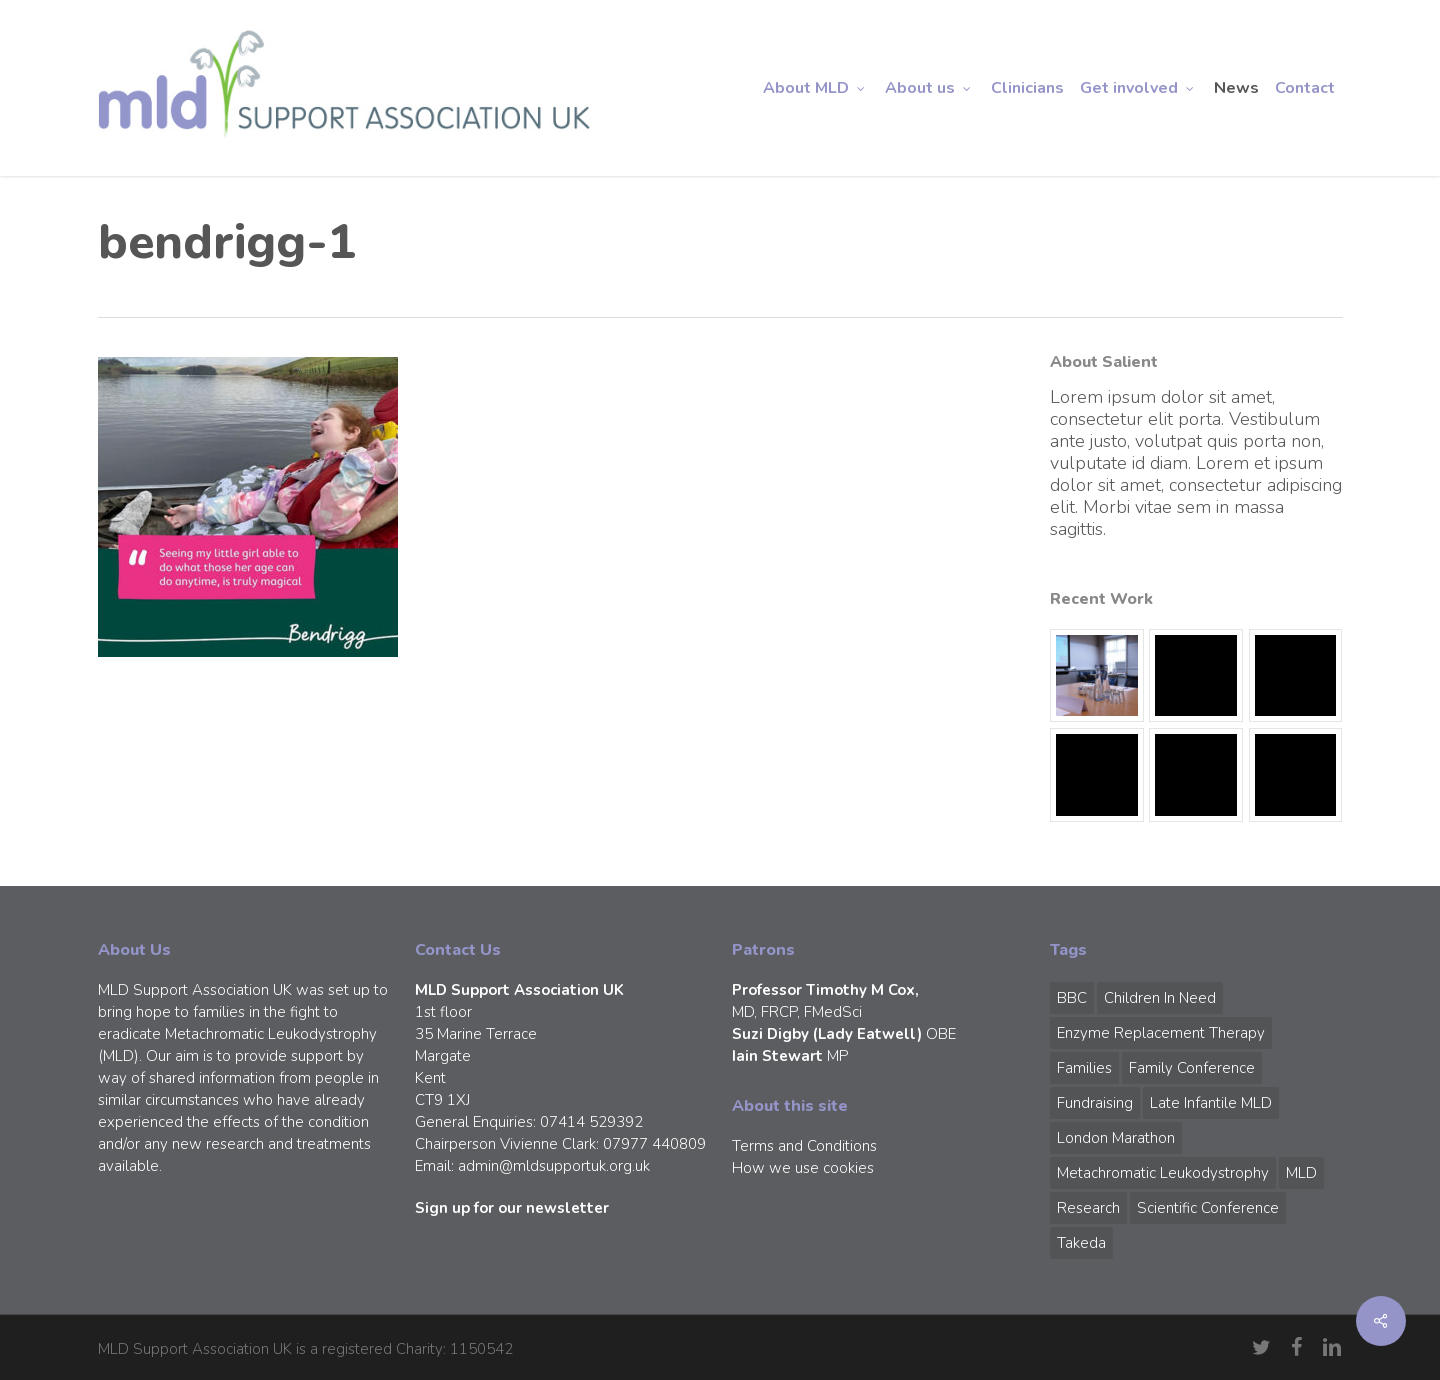  I want to click on Takeda [Takeda (1 item)], so click(1081, 1243).